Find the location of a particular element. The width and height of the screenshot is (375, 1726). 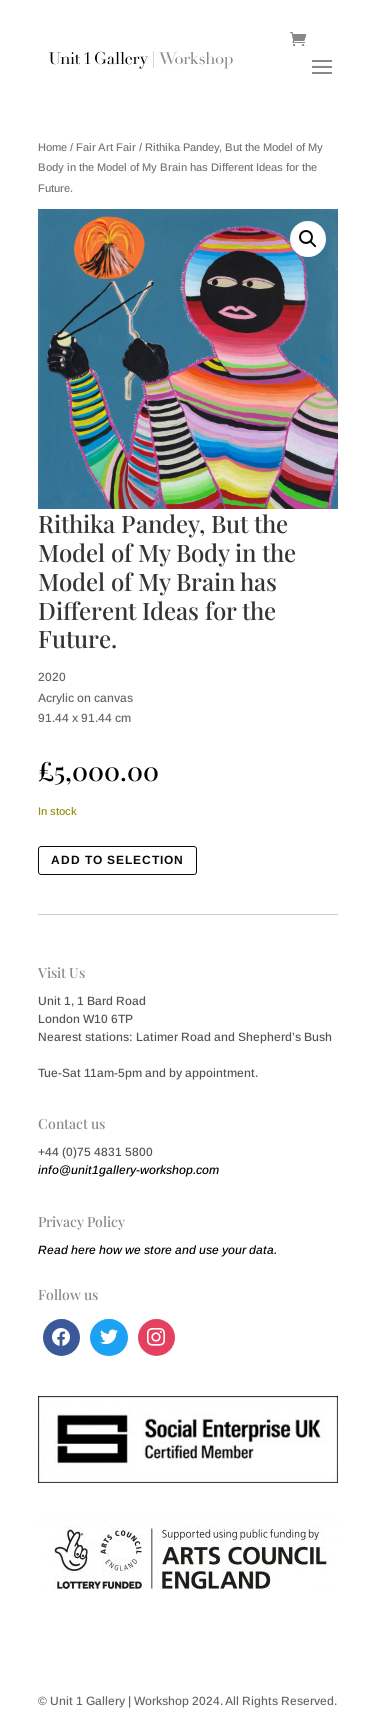

info@unit1gallery-workshop.com is located at coordinates (128, 1170).